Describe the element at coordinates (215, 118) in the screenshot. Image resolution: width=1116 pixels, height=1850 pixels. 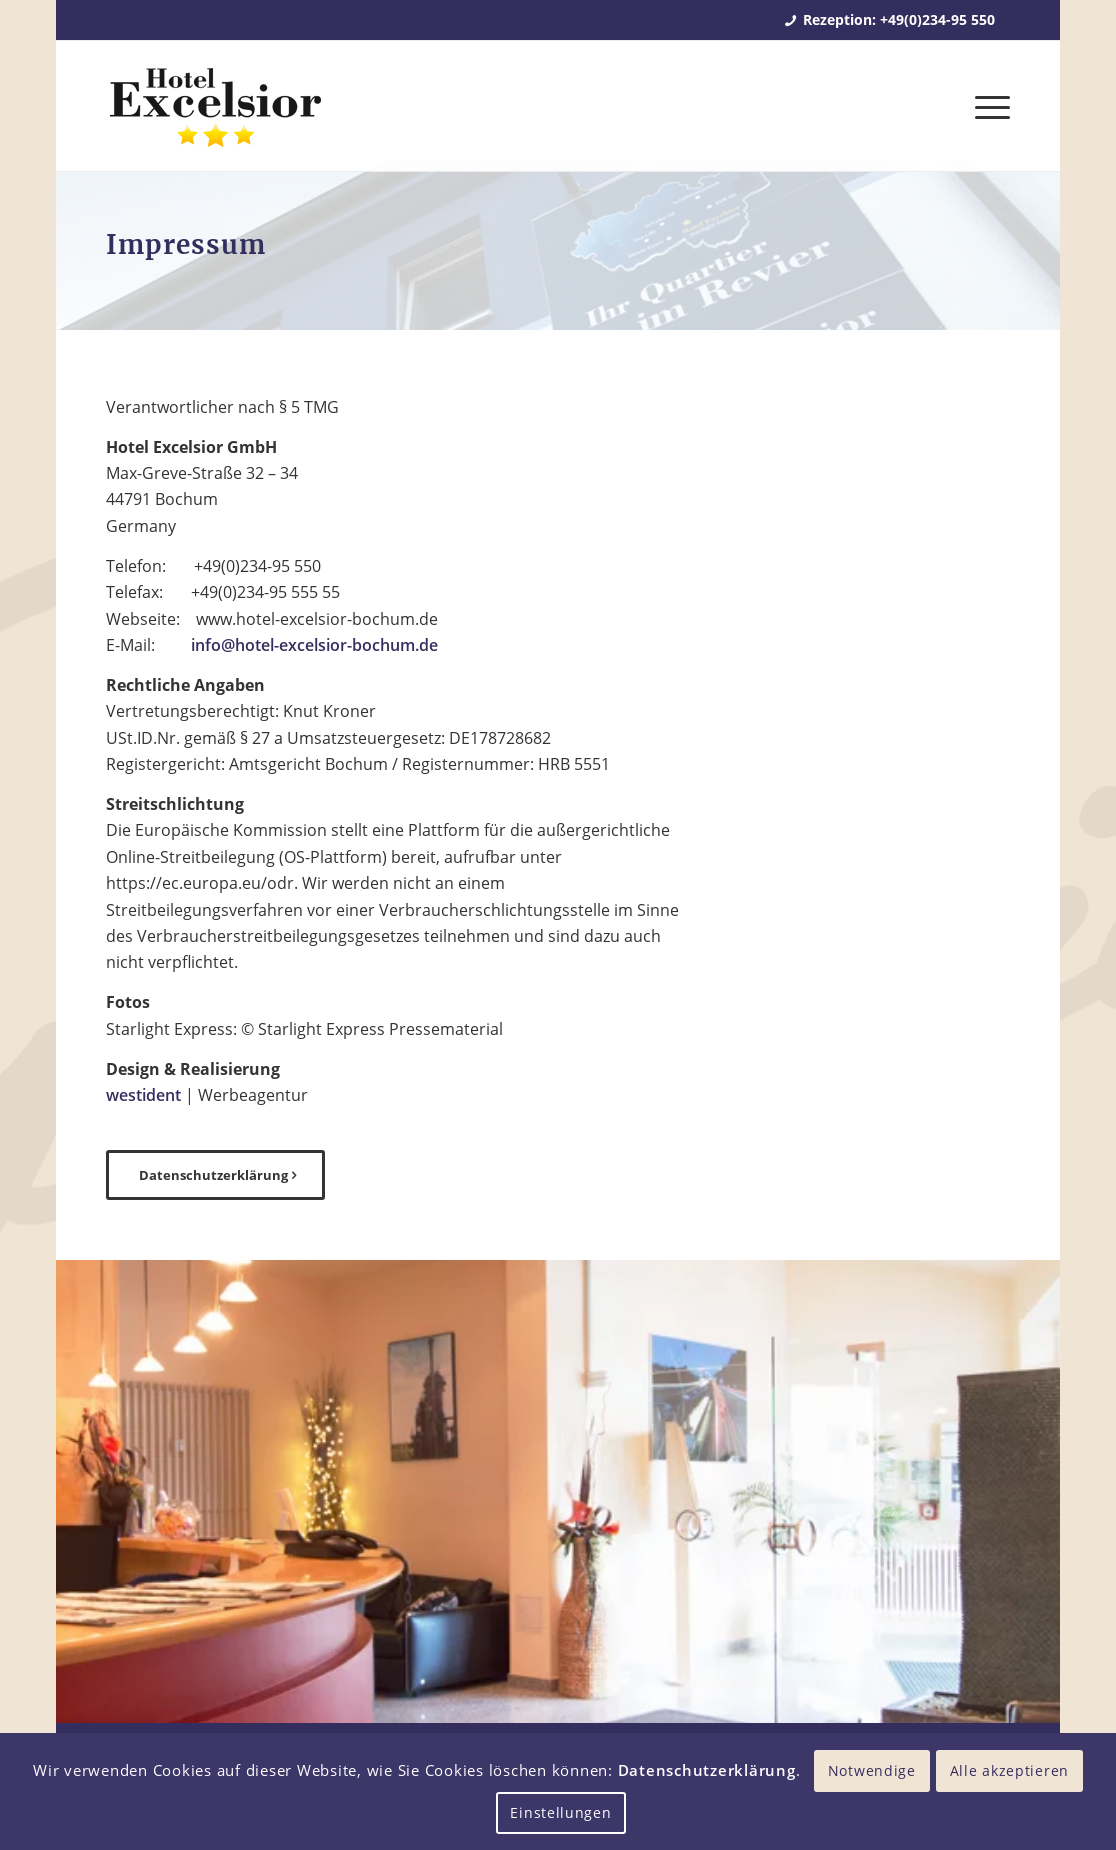
I see `[Hotel Excelsior Bochum]` at that location.